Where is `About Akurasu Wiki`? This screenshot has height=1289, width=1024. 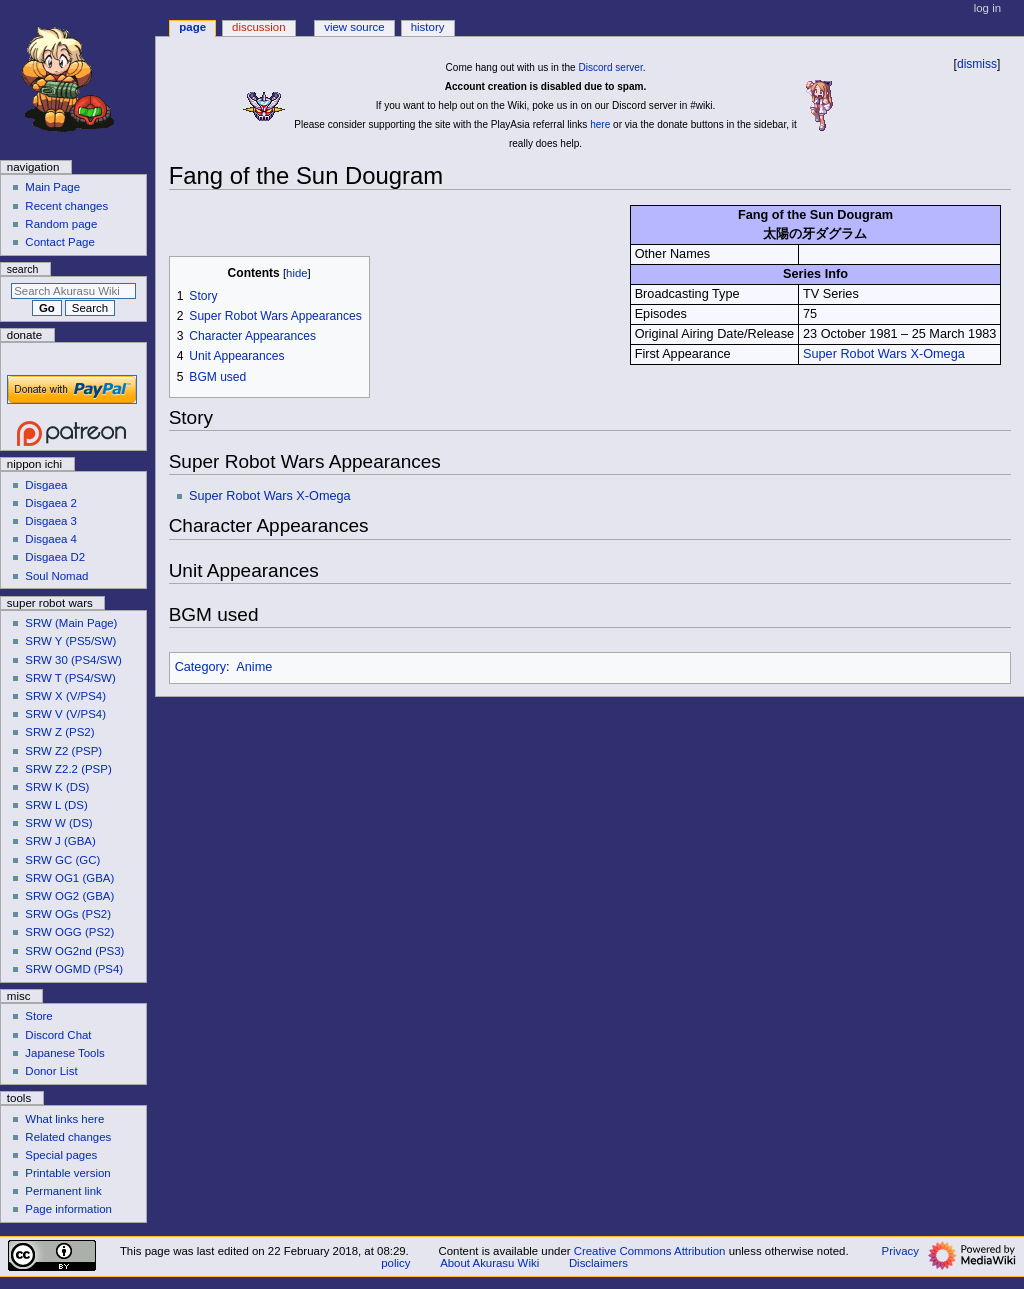
About Akurasu Wiki is located at coordinates (489, 1263).